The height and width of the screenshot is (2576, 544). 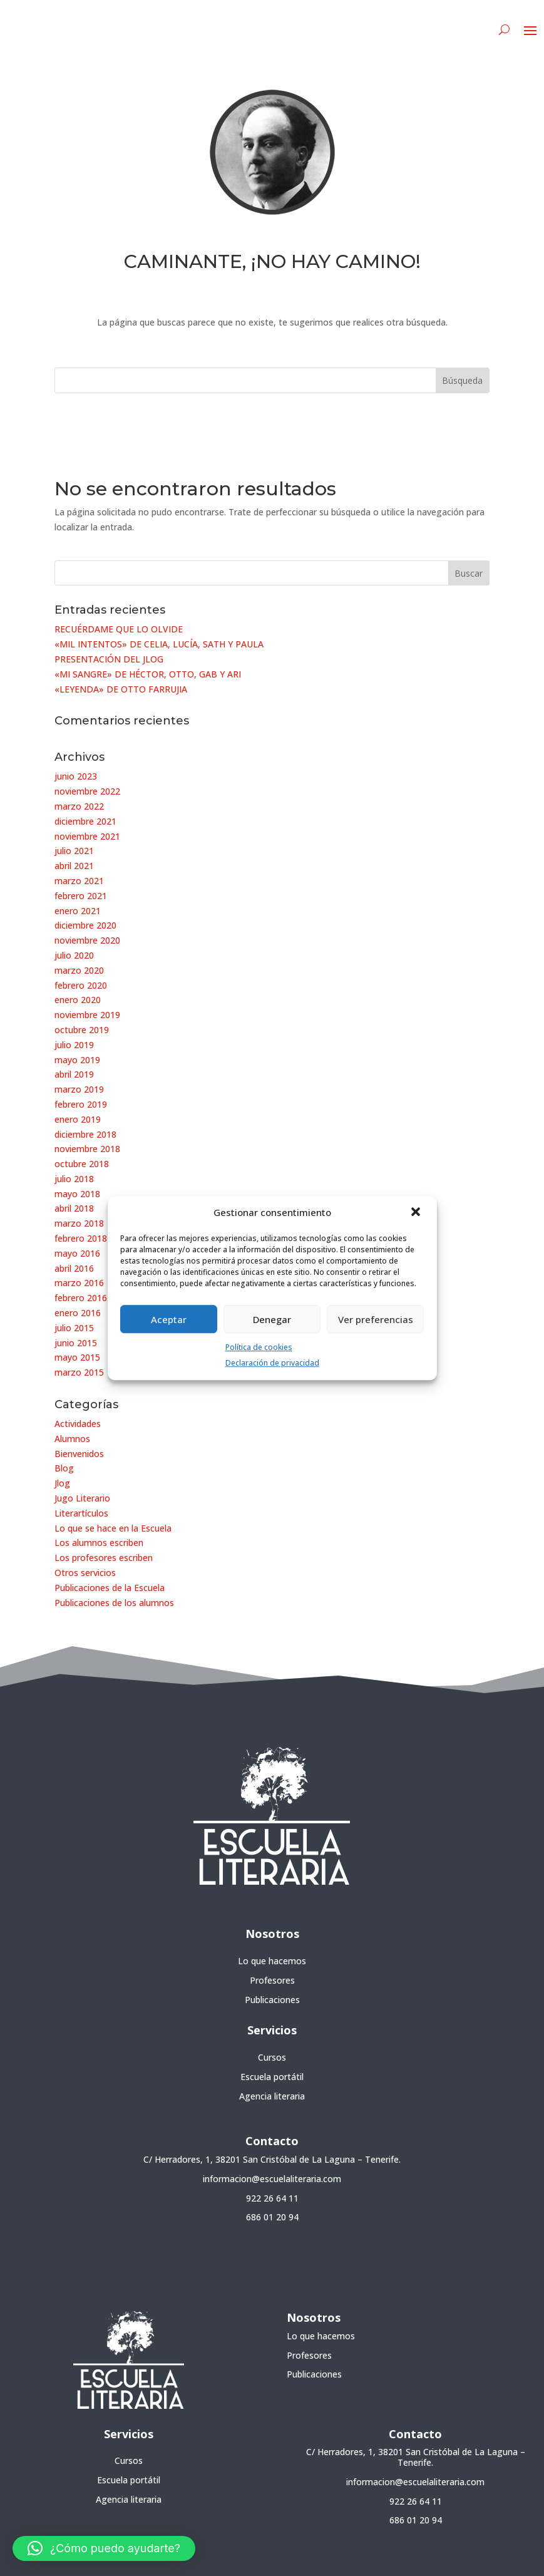 I want to click on PRESENTACIÓN DEL JLOG, so click(x=108, y=659).